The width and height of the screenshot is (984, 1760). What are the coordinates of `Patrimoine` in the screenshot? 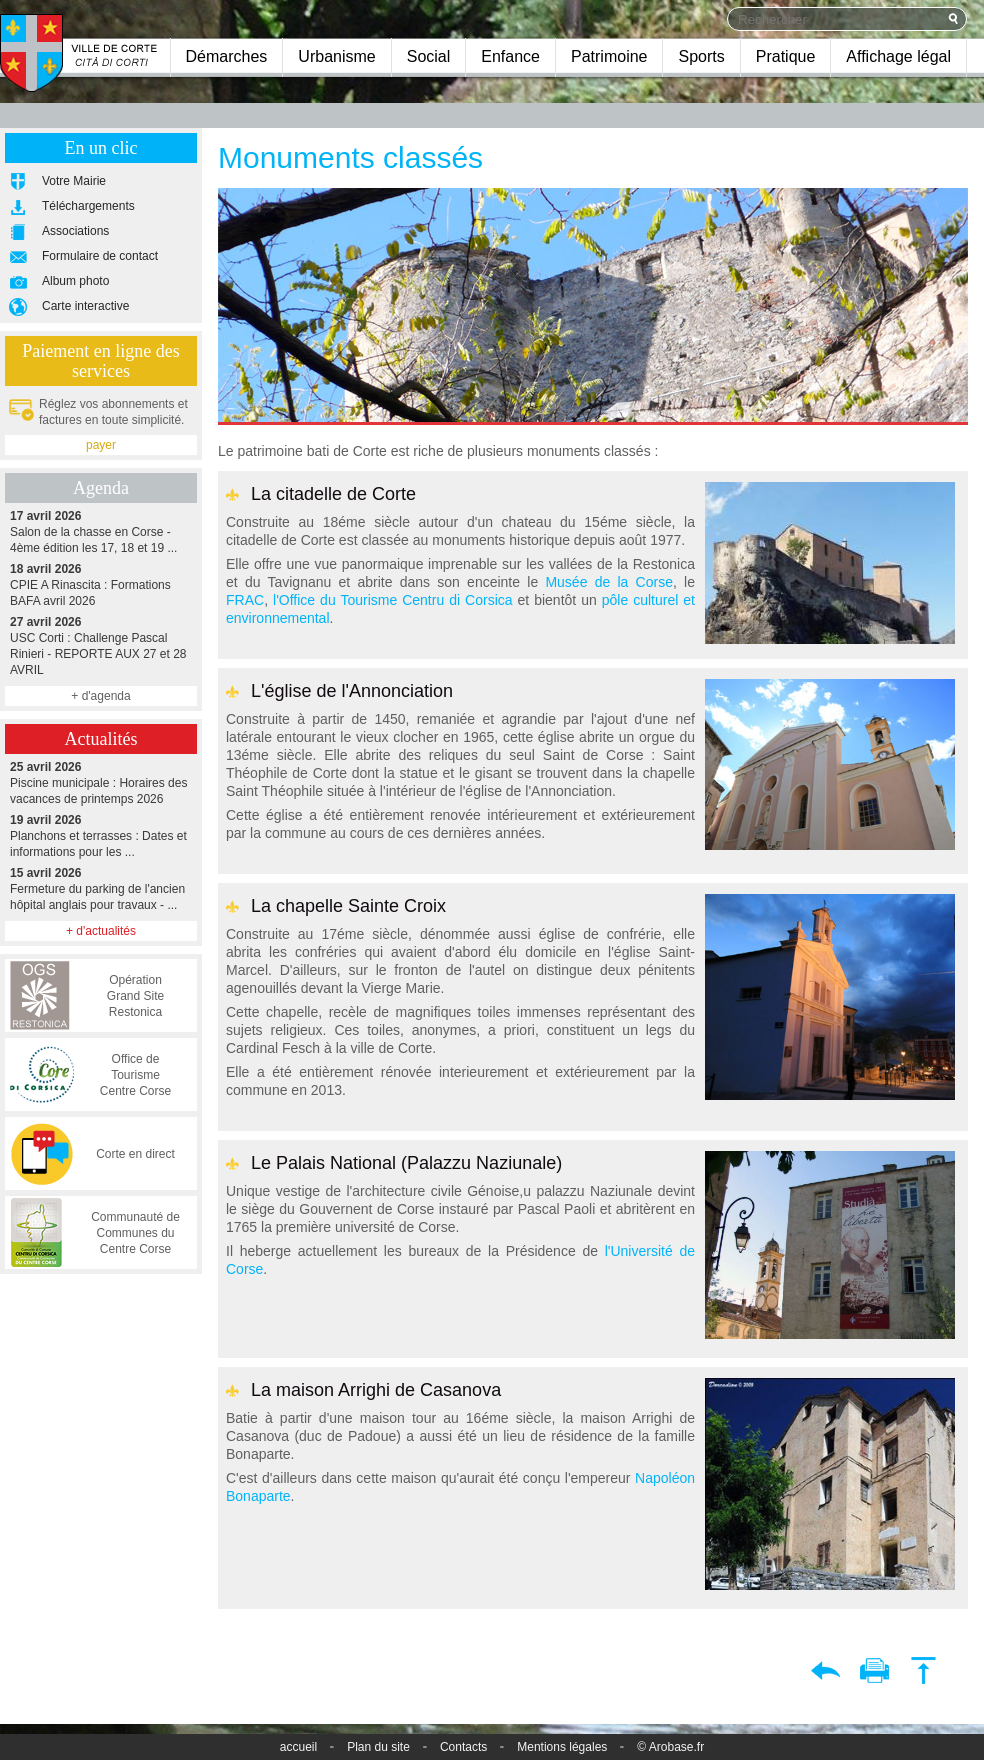 It's located at (609, 56).